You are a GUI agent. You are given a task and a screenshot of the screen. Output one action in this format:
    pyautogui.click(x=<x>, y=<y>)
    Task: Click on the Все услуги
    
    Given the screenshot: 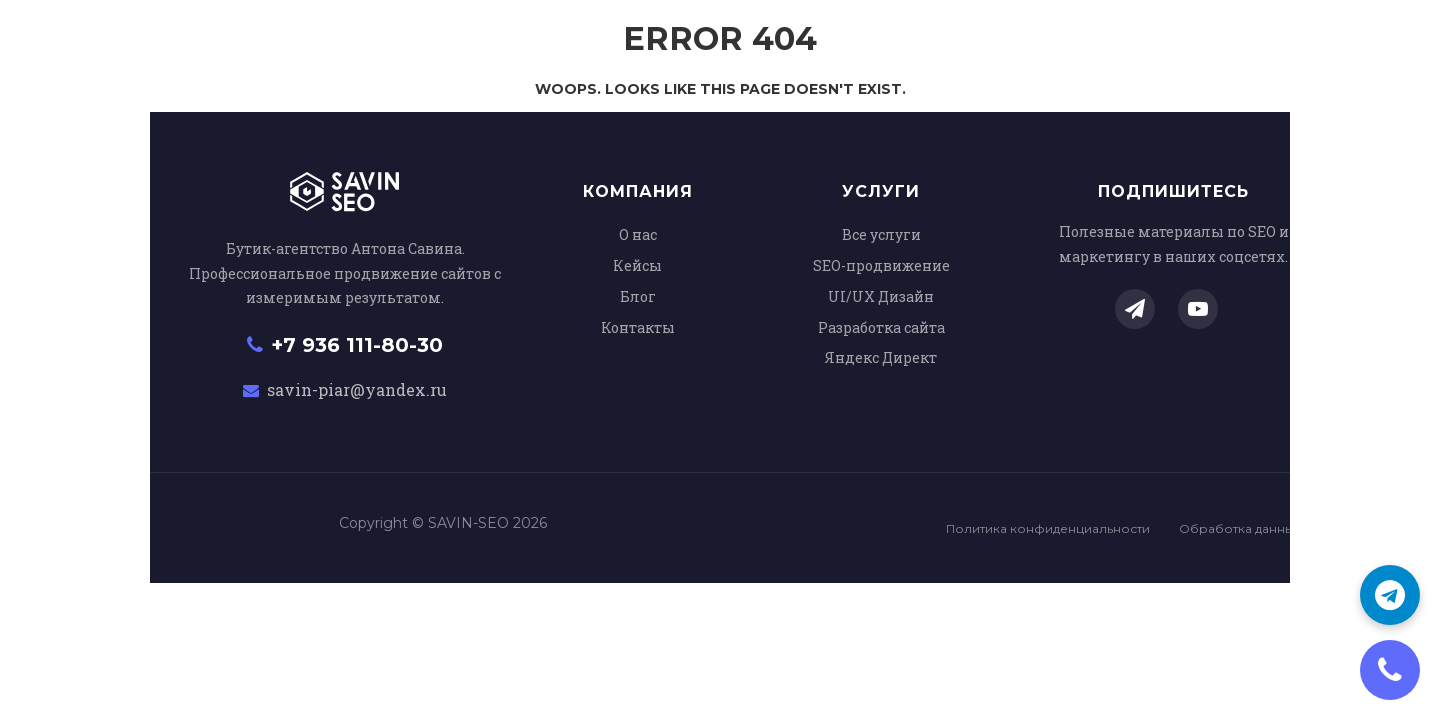 What is the action you would take?
    pyautogui.click(x=881, y=234)
    